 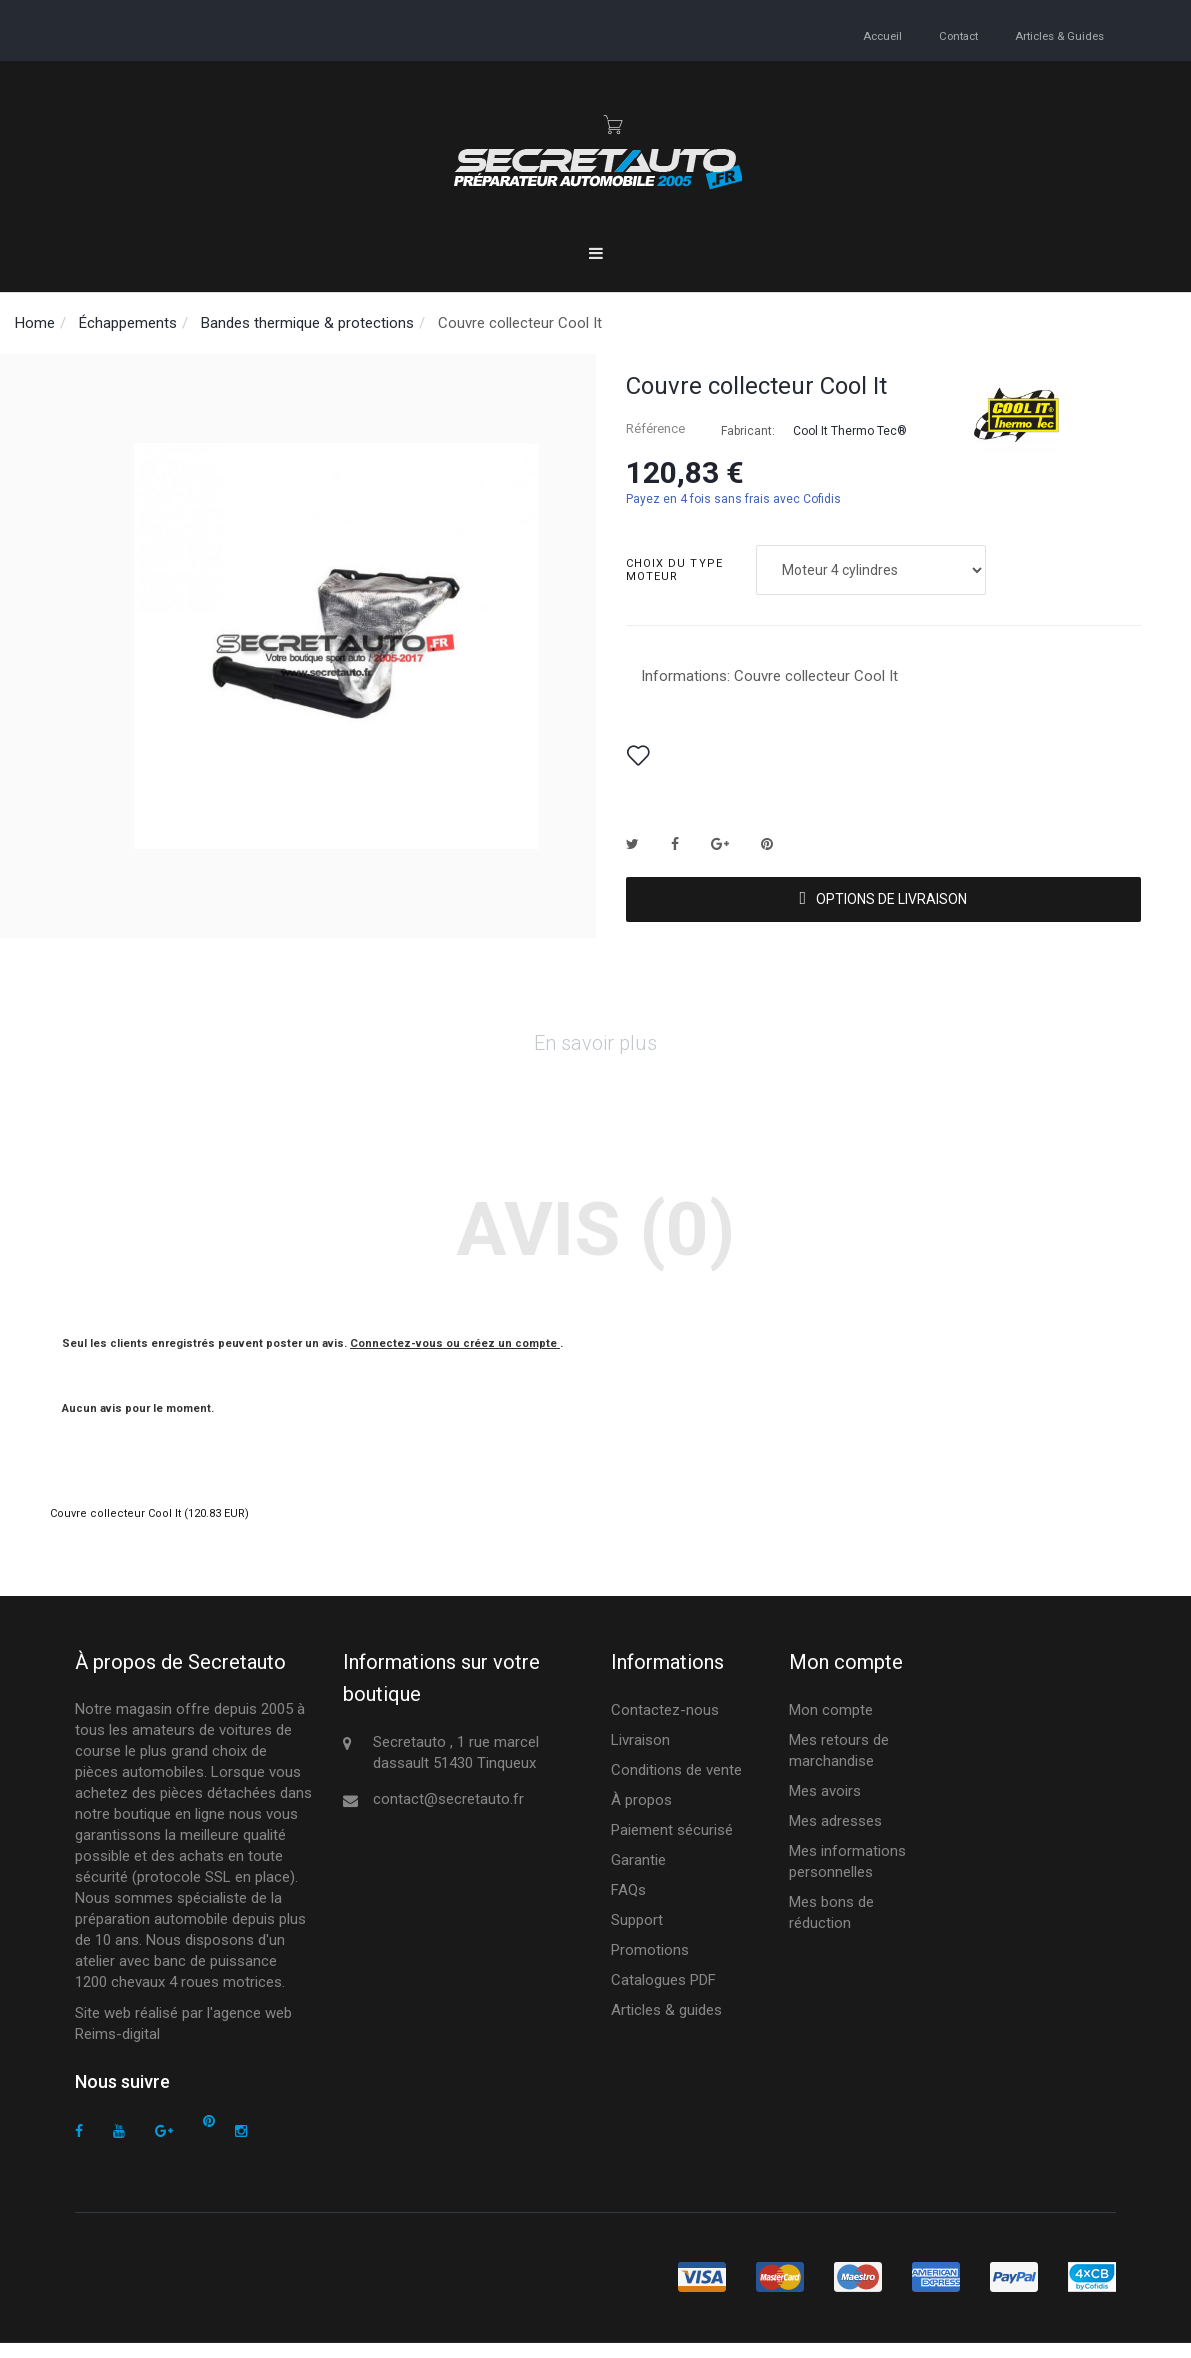 What do you see at coordinates (839, 1764) in the screenshot?
I see `Mes retours de marchandise` at bounding box center [839, 1764].